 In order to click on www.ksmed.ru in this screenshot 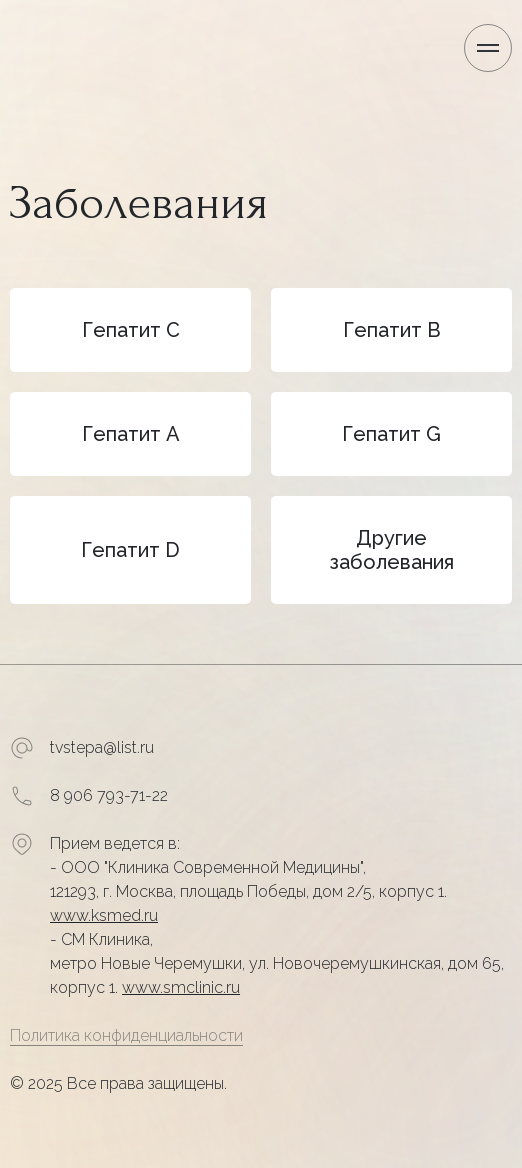, I will do `click(104, 915)`.